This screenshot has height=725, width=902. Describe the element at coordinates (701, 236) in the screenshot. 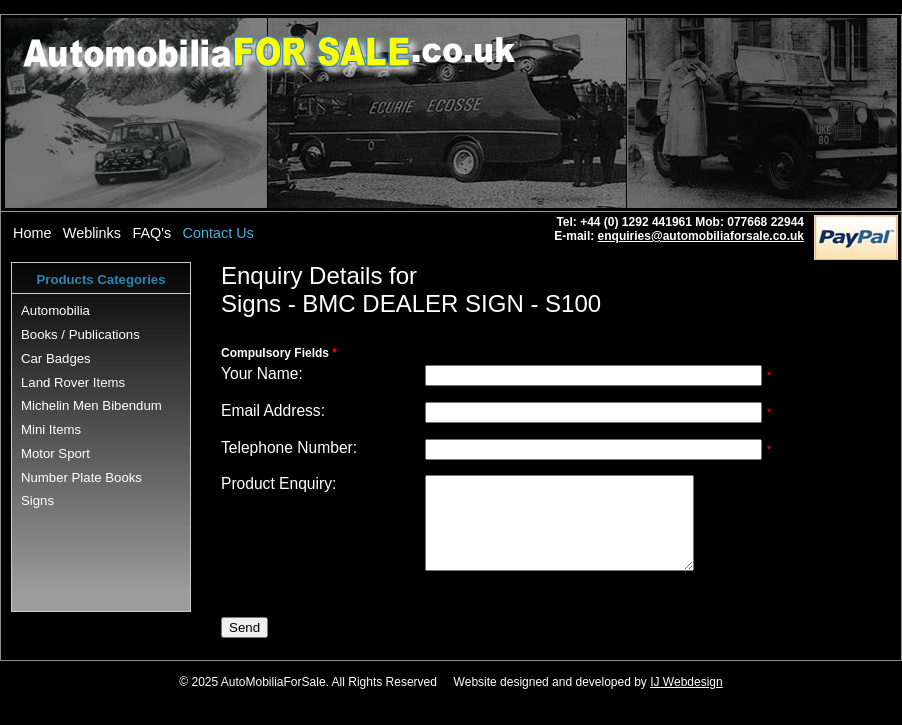

I see `enquiries@automobiliaforsale.co.uk` at that location.